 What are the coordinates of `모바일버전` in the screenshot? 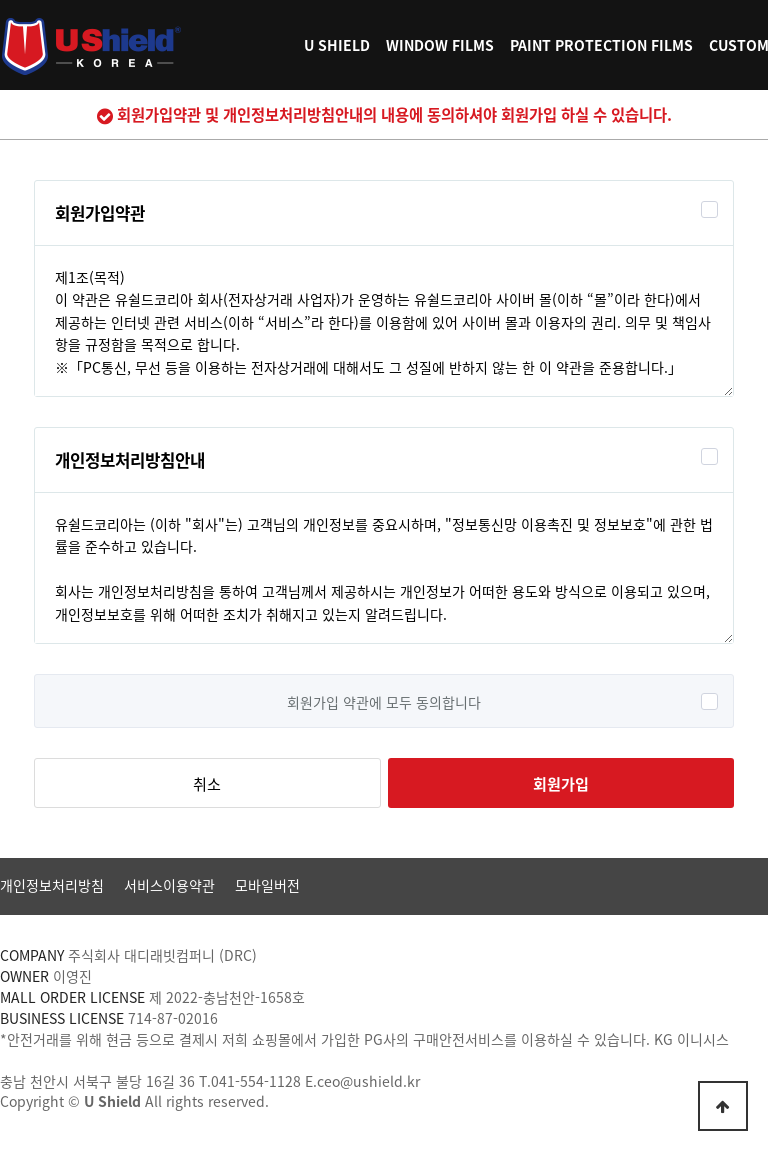 It's located at (267, 885).